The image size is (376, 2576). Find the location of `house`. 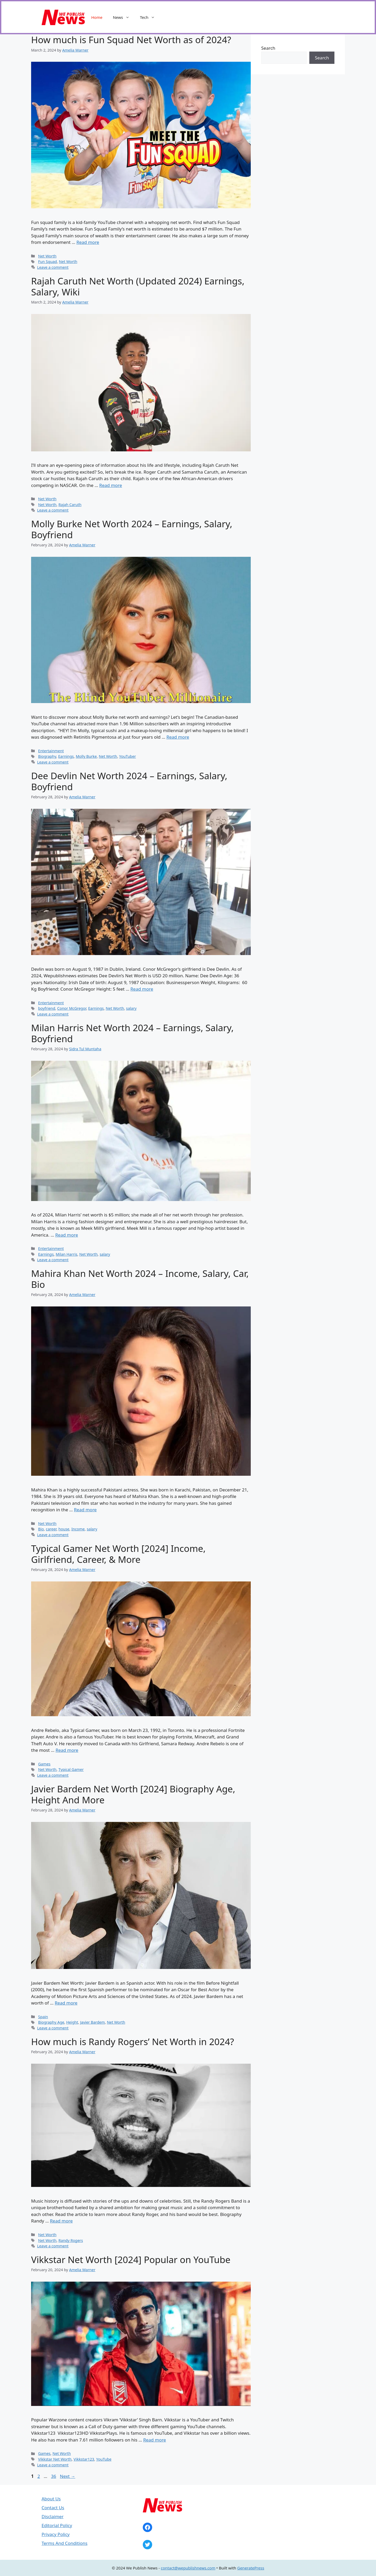

house is located at coordinates (64, 1528).